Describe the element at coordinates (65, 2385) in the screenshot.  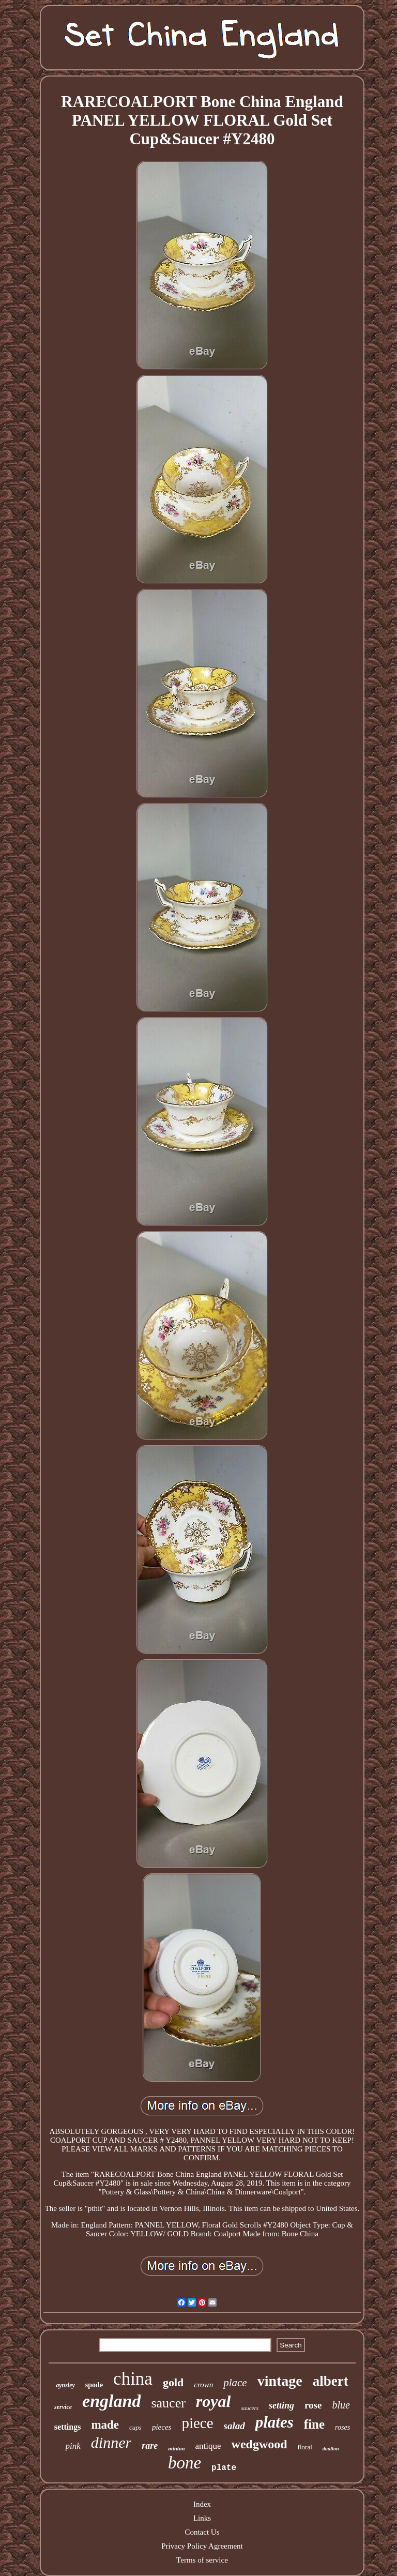
I see `aynsley` at that location.